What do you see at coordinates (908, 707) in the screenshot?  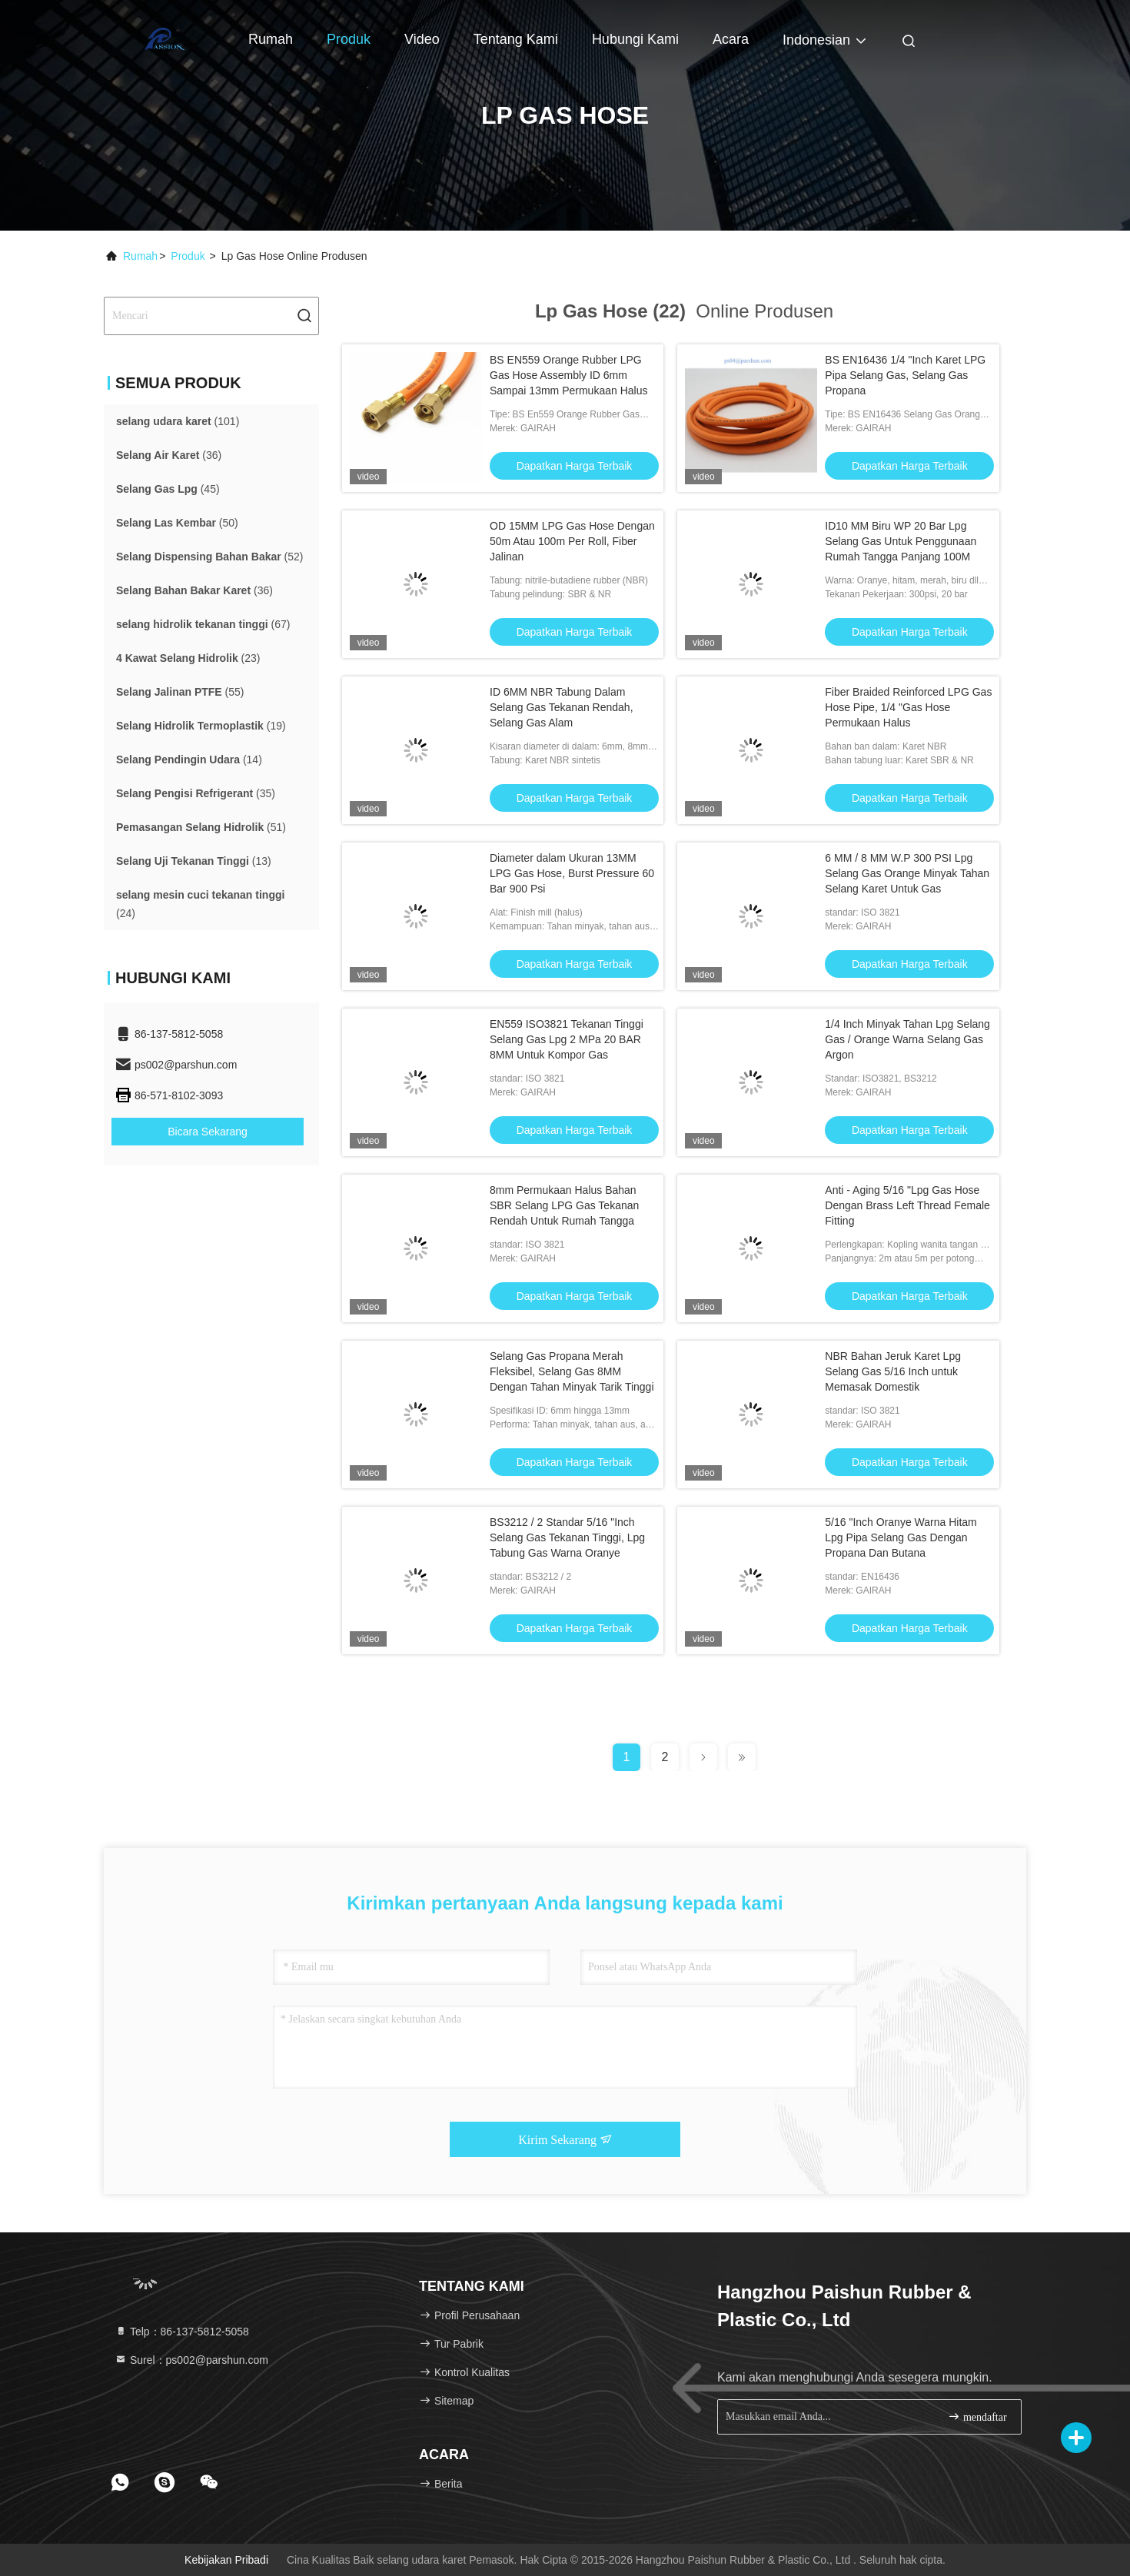 I see `Fiber Braided Reinforced LPG Gas Hose Pipe, 1/4 "Gas Hose Permukaan Halus` at bounding box center [908, 707].